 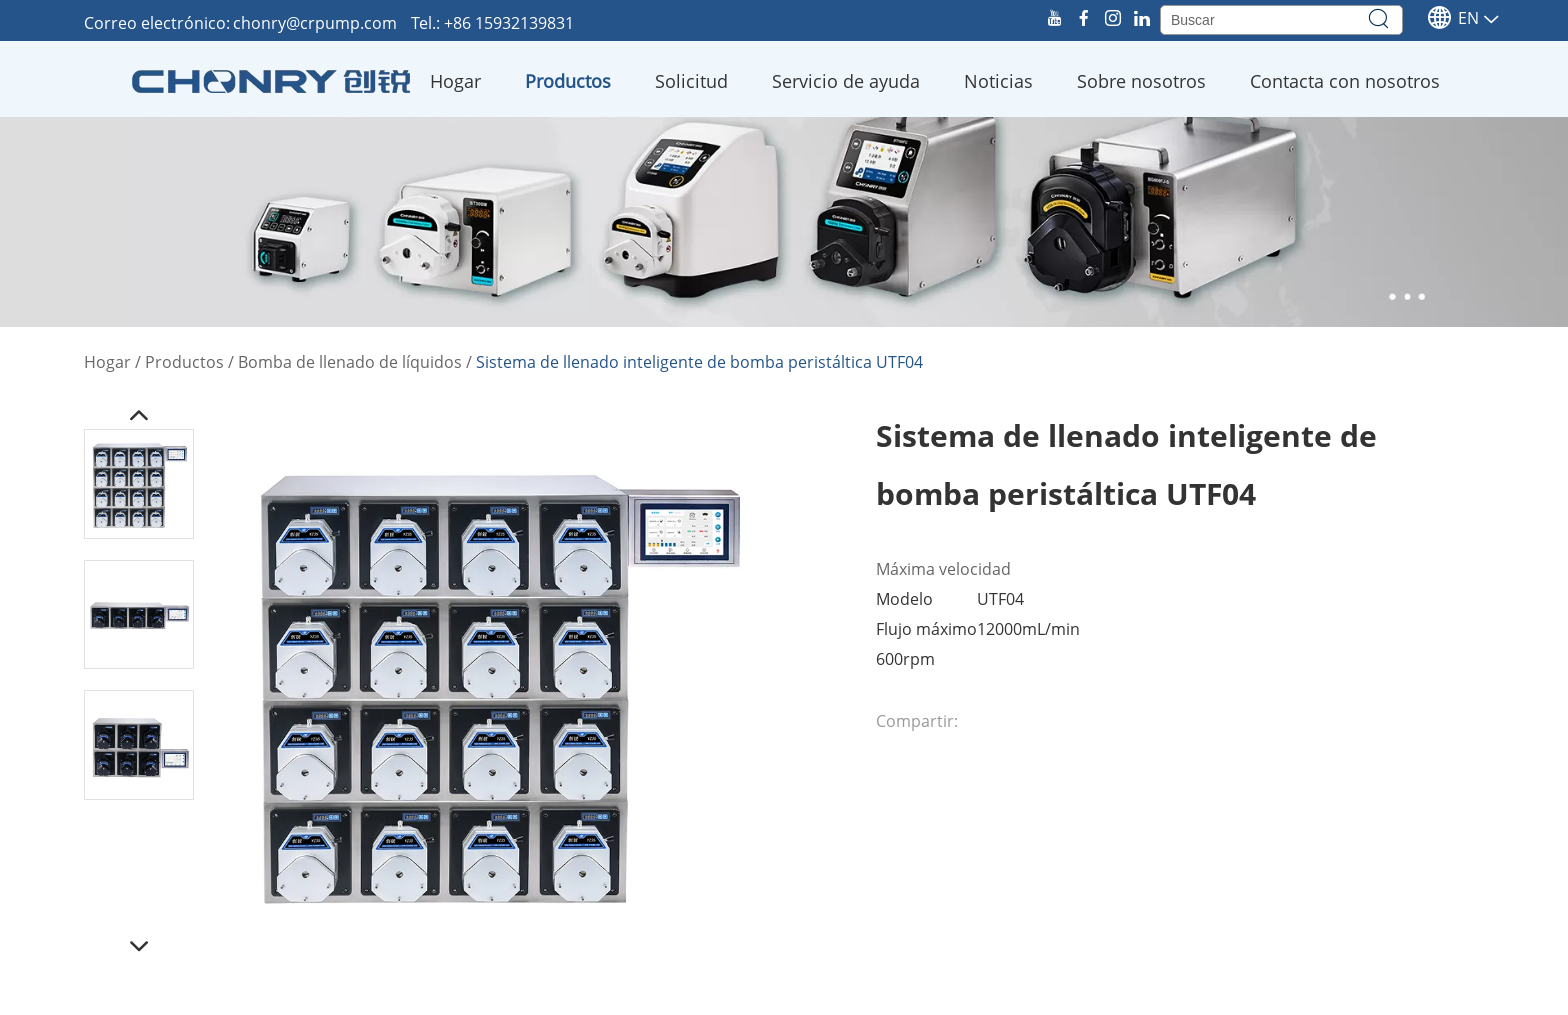 I want to click on En, so click(x=1453, y=18).